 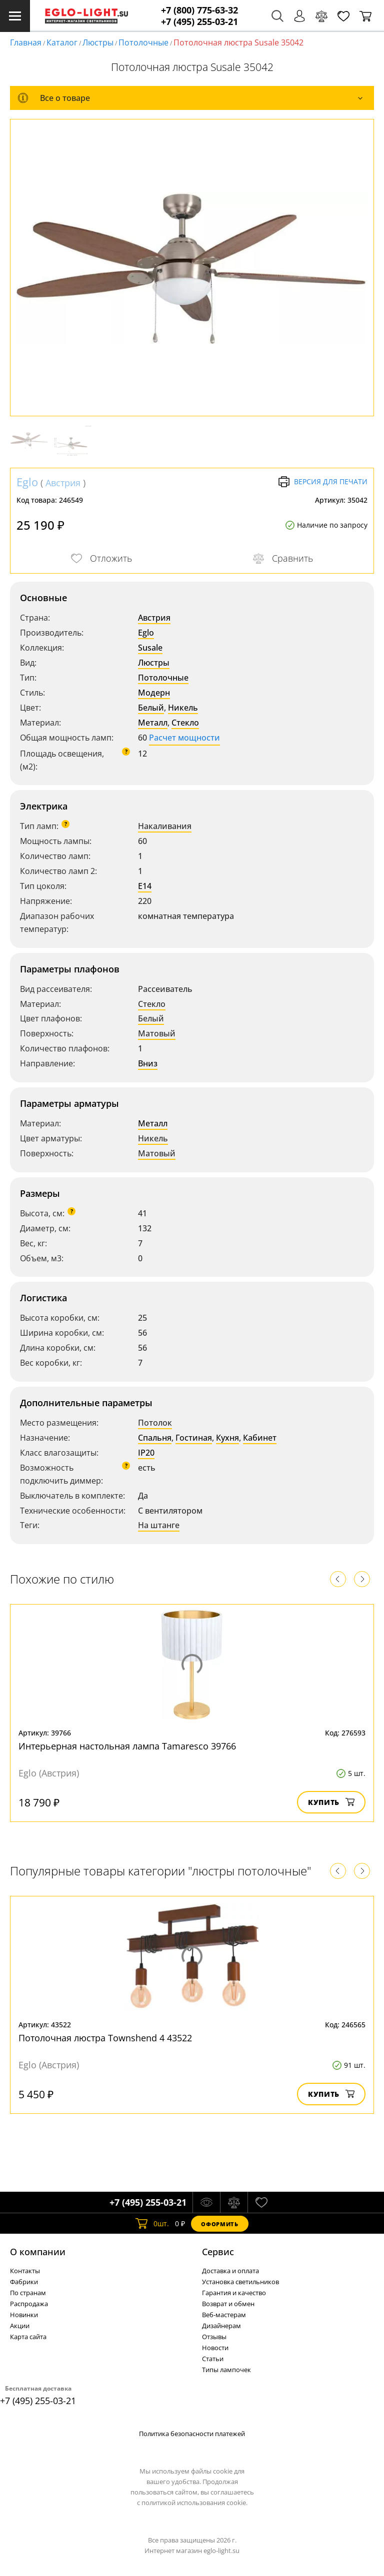 I want to click on Веб-мастерам, so click(x=224, y=2314).